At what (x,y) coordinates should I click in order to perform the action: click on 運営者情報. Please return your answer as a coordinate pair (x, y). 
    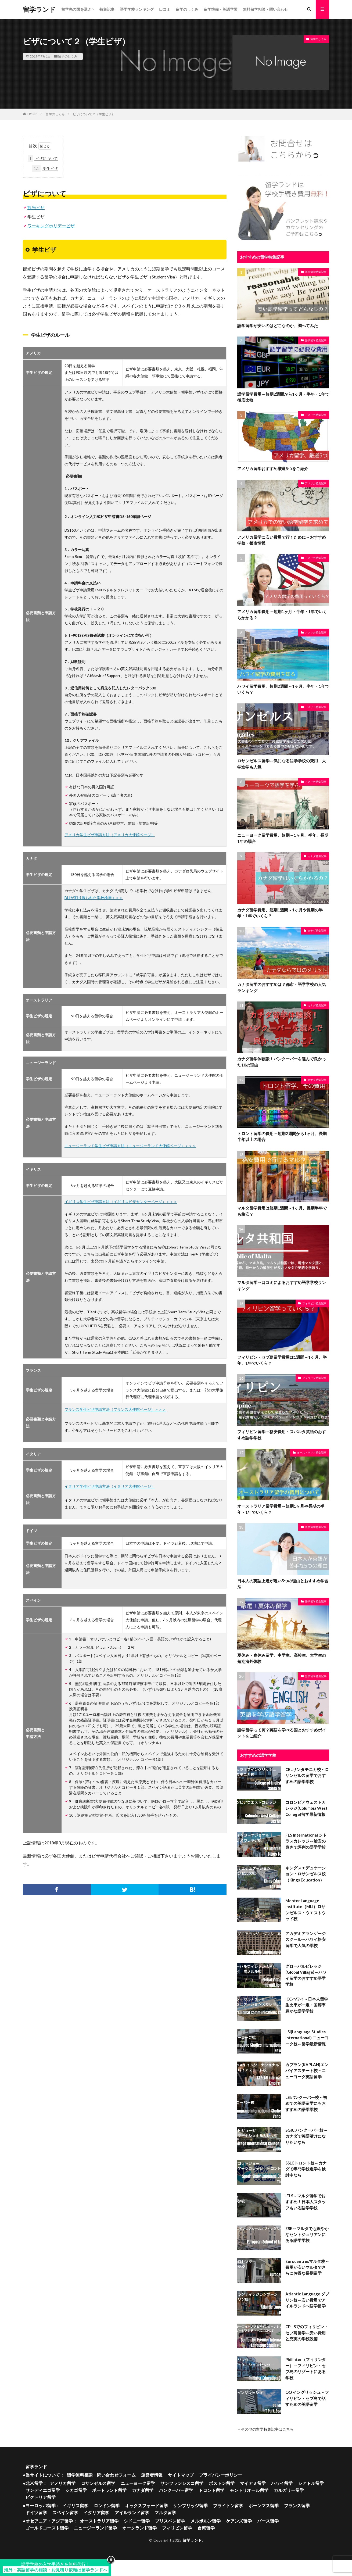
    Looking at the image, I should click on (152, 2475).